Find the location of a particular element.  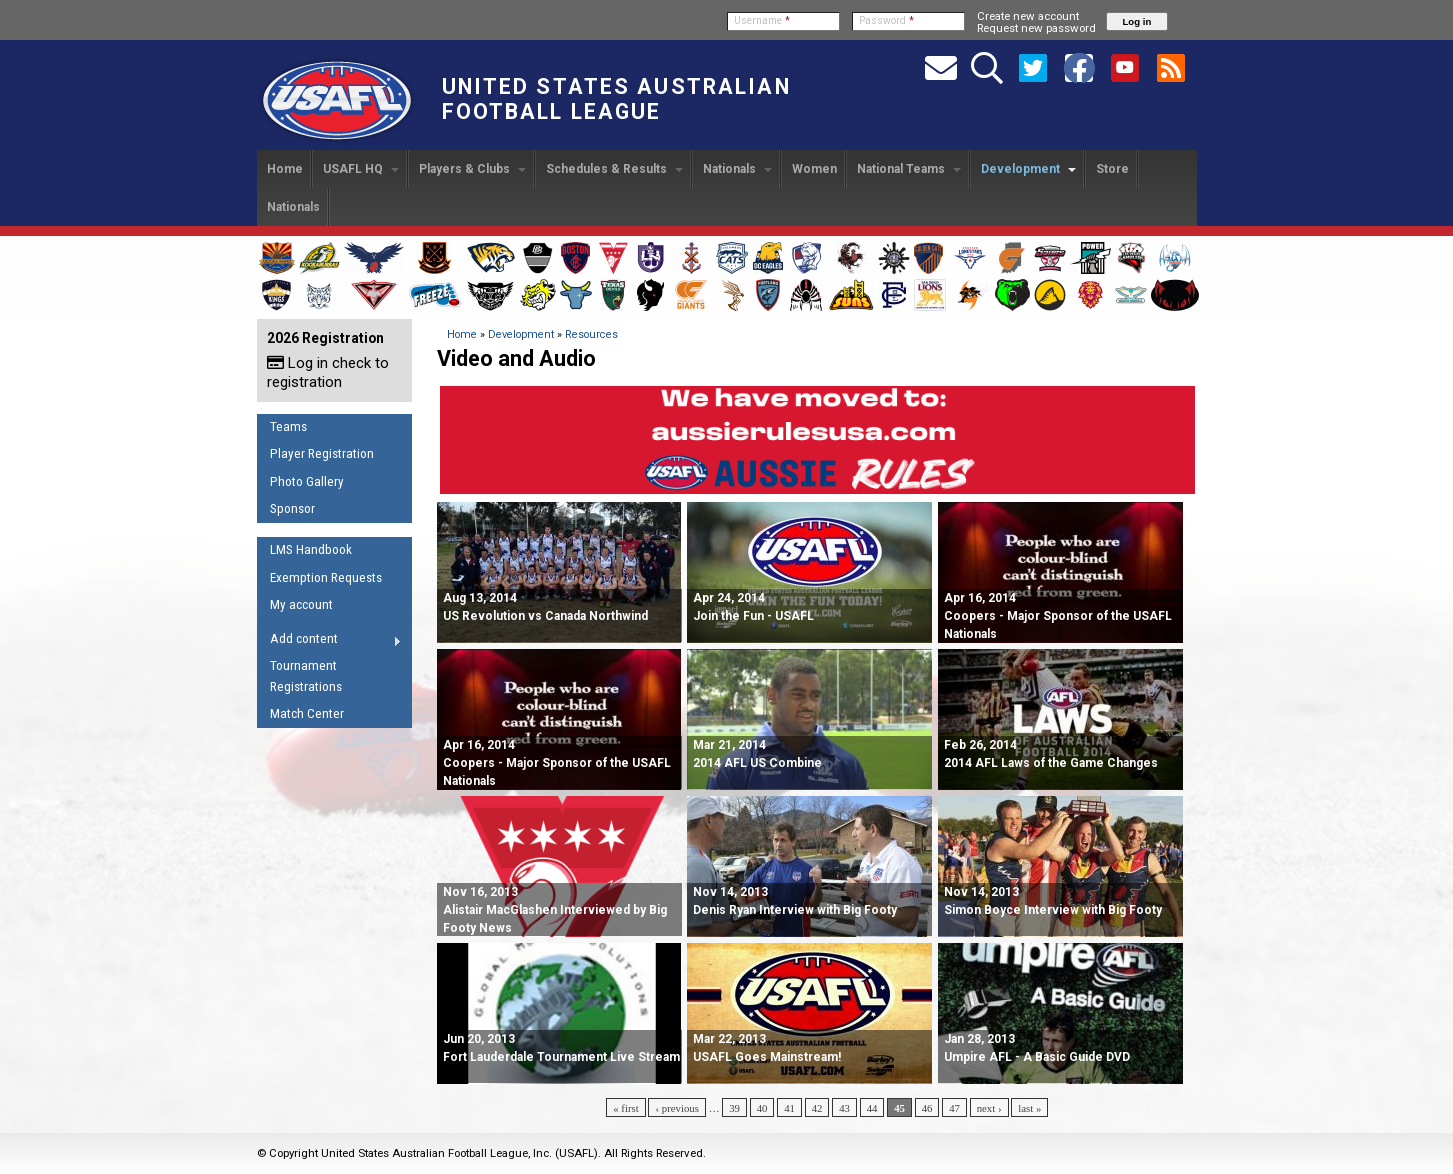

42 is located at coordinates (817, 1108).